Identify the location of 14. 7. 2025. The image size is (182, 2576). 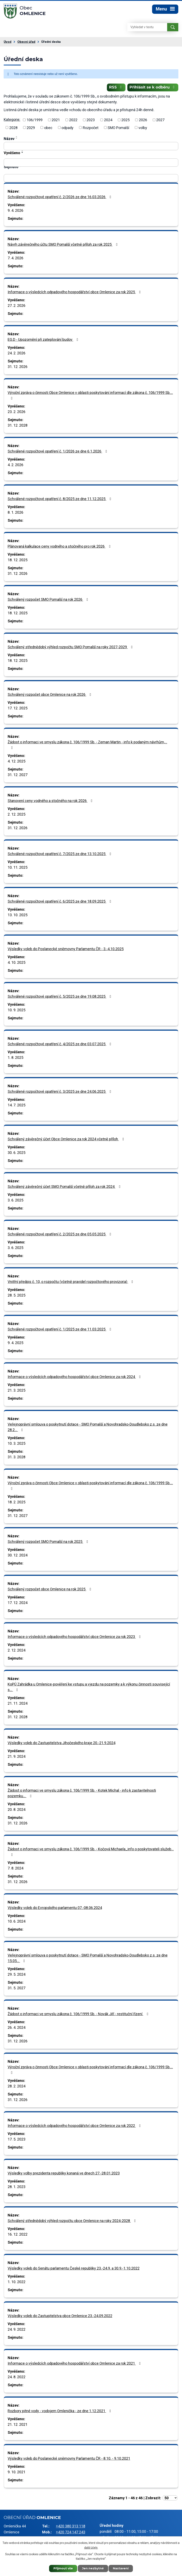
(16, 1105).